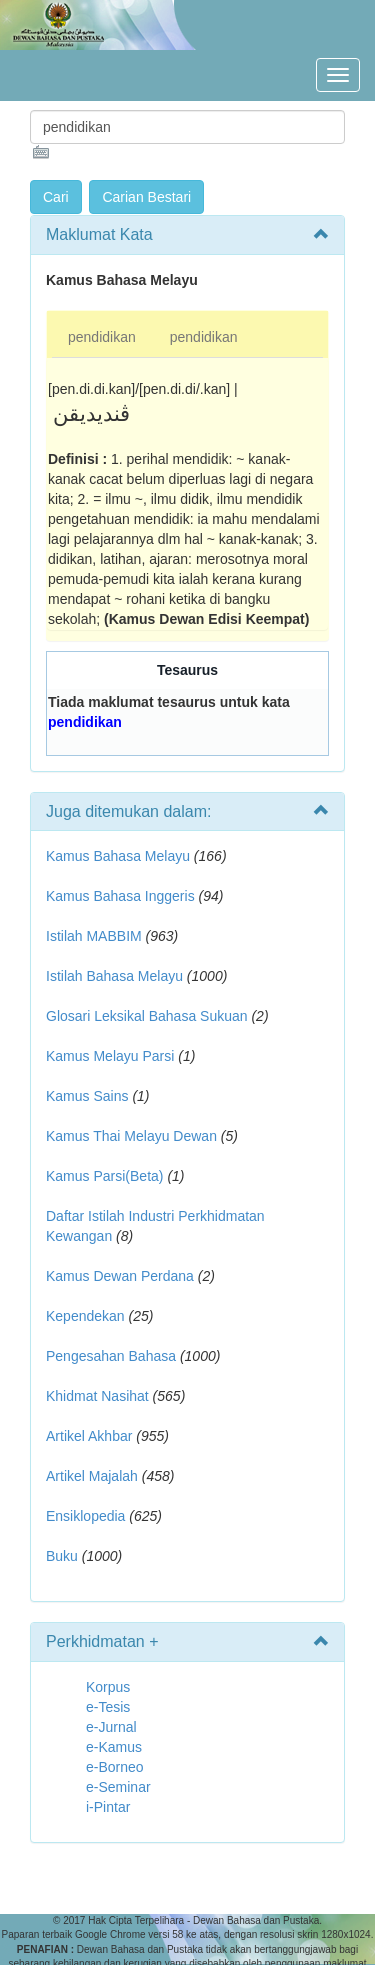 The image size is (375, 1965). What do you see at coordinates (114, 976) in the screenshot?
I see `Istilah Bahasa Melayu` at bounding box center [114, 976].